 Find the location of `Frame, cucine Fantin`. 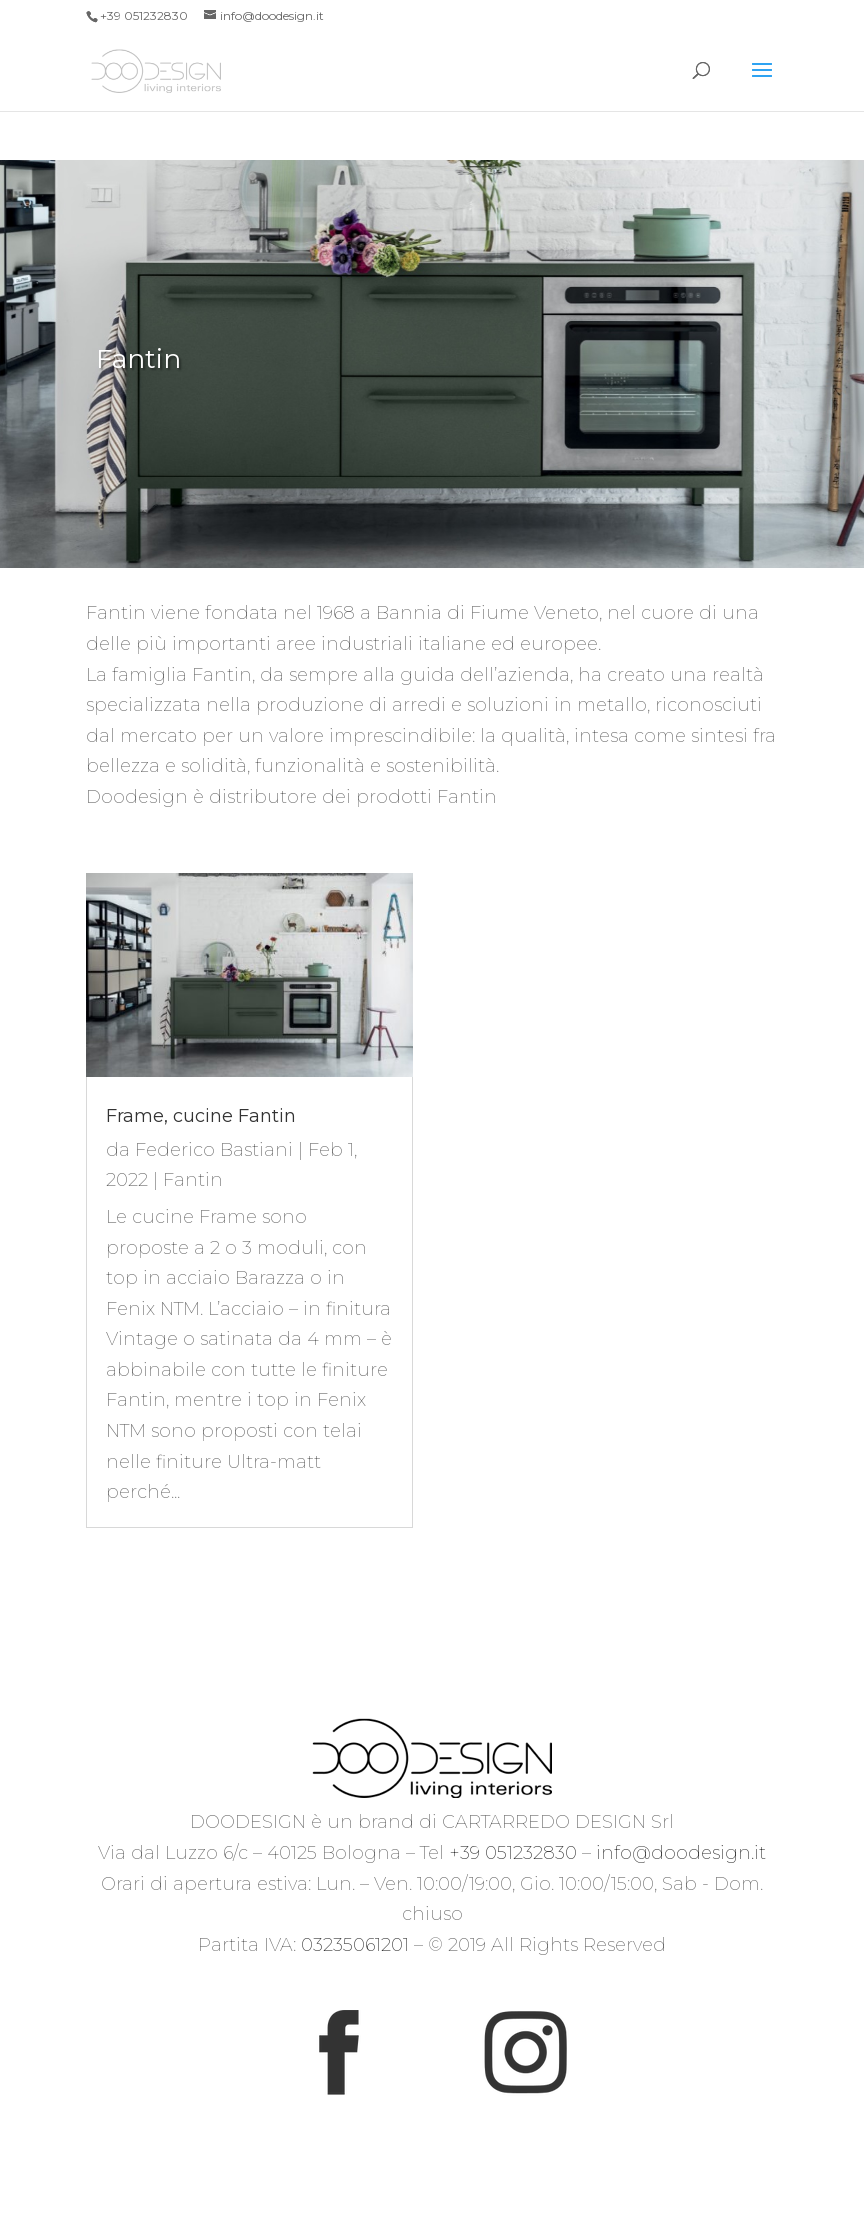

Frame, cucine Fantin is located at coordinates (201, 1116).